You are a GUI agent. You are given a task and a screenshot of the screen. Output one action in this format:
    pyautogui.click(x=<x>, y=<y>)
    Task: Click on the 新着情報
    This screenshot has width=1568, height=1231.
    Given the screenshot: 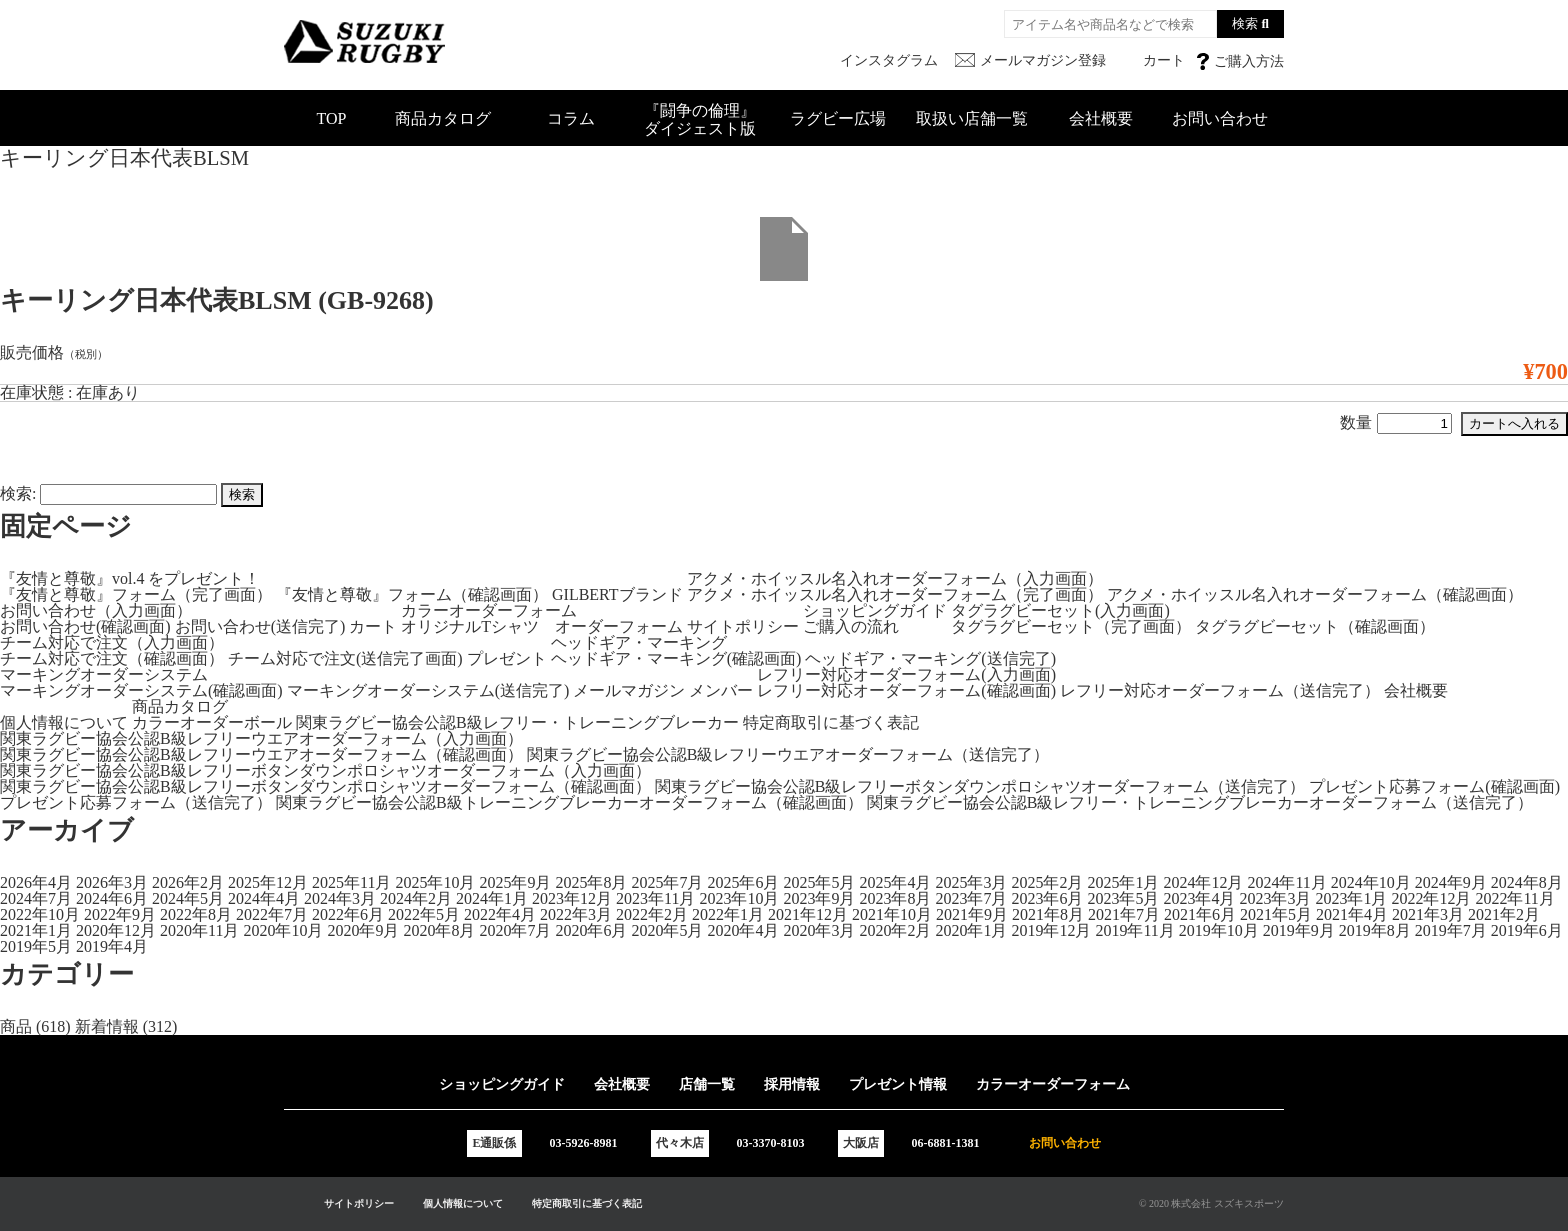 What is the action you would take?
    pyautogui.click(x=107, y=1026)
    